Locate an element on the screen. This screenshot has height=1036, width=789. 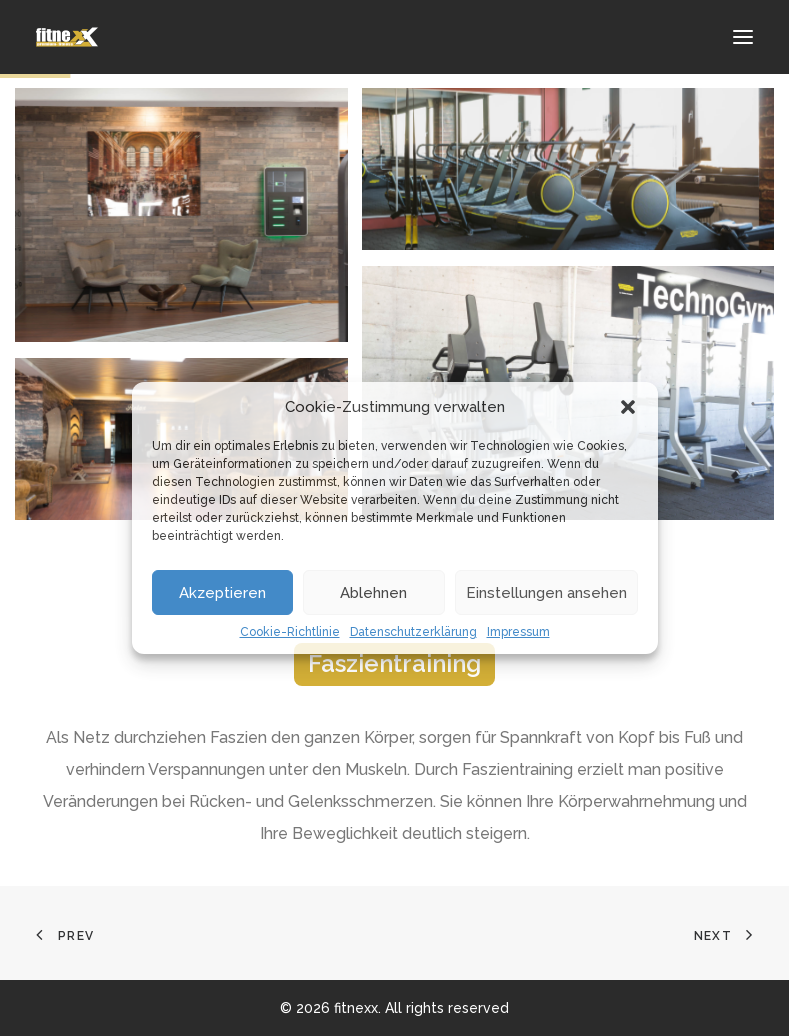
[fitnexx] is located at coordinates (67, 37).